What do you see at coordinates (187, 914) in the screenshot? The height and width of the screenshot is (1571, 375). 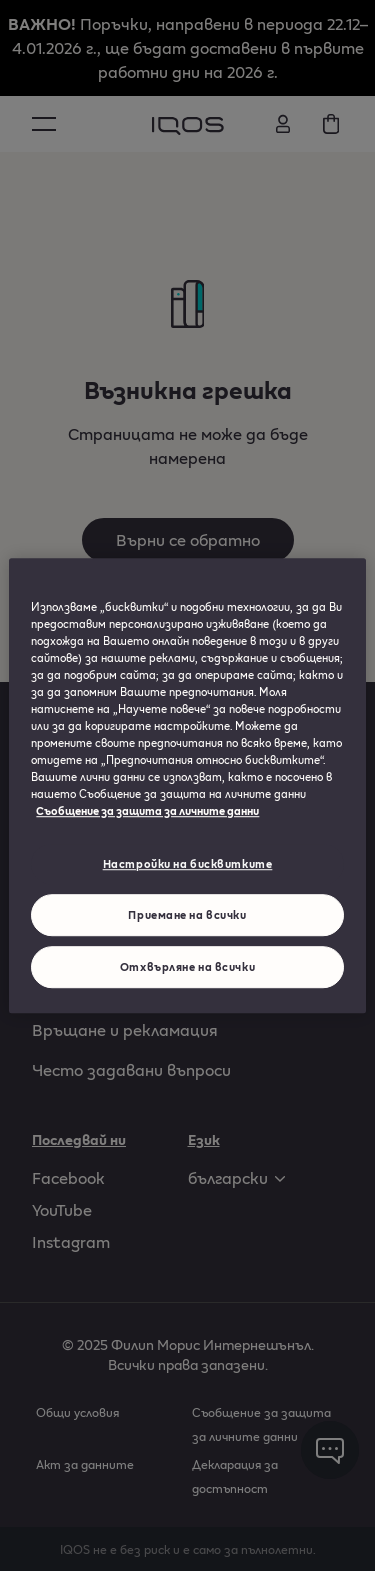 I see `Приемане на всички` at bounding box center [187, 914].